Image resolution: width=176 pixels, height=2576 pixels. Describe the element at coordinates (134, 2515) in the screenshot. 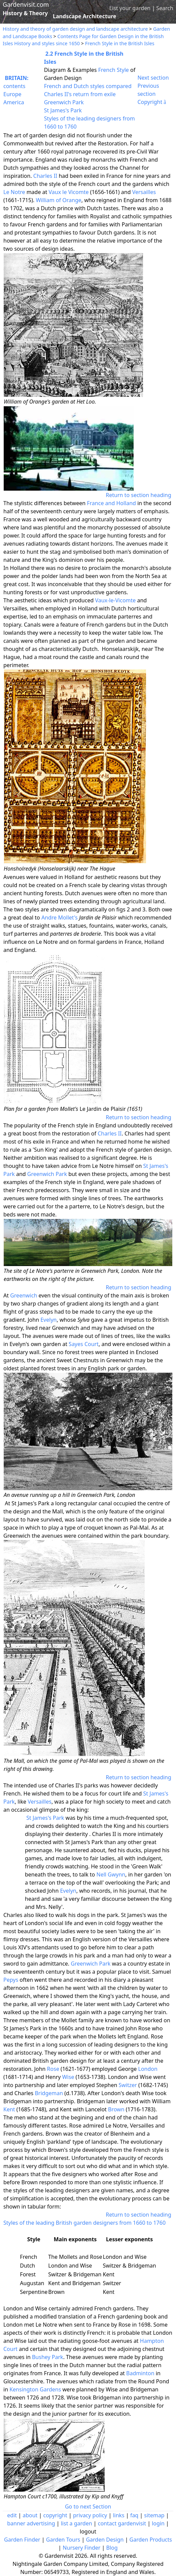

I see `faq` at that location.